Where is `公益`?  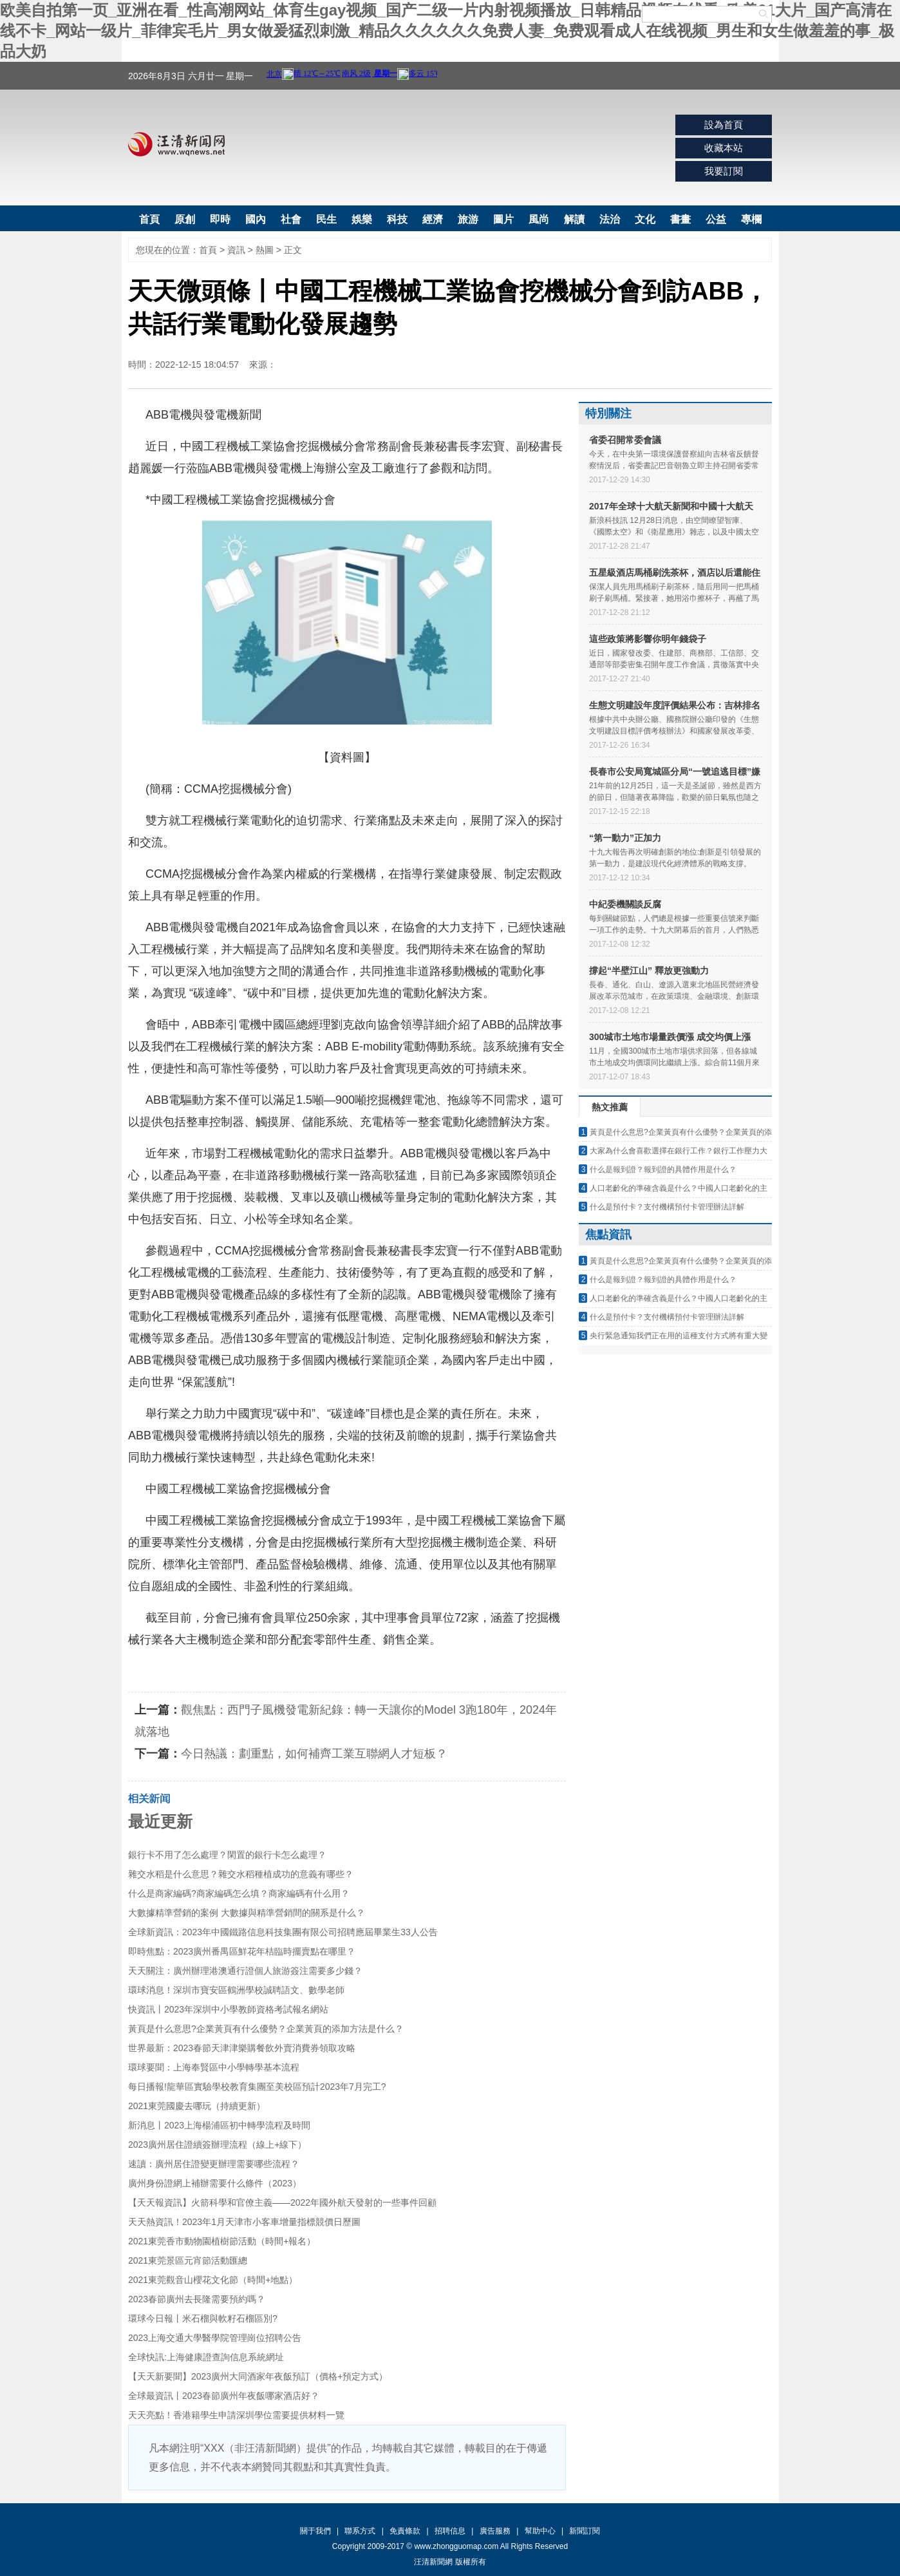
公益 is located at coordinates (716, 219).